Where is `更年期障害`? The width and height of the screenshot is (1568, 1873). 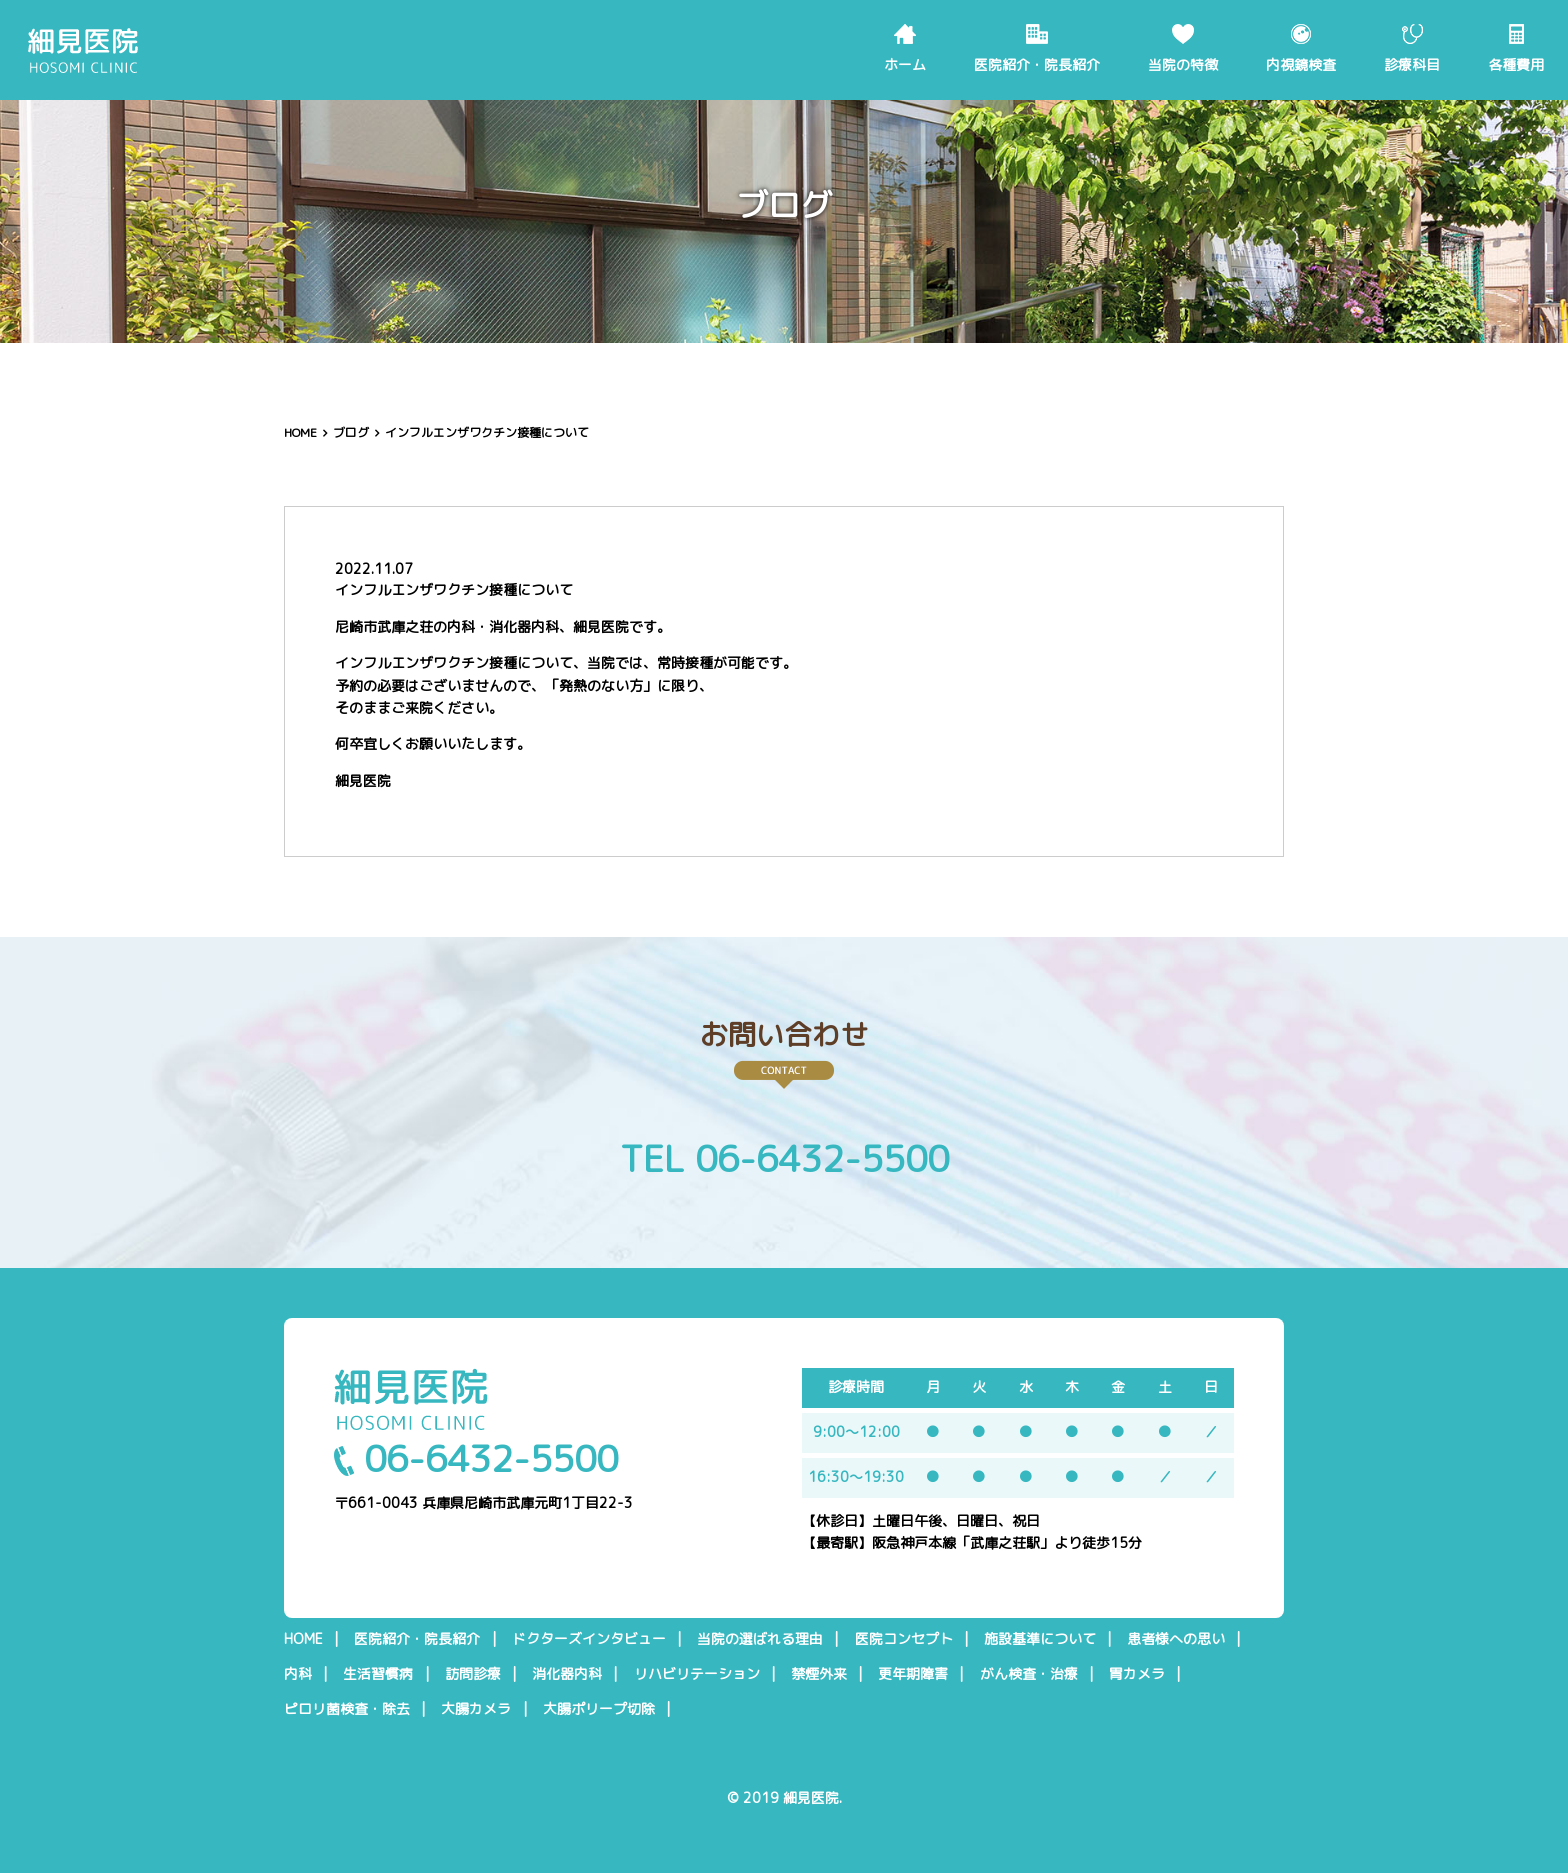 更年期障害 is located at coordinates (913, 1674).